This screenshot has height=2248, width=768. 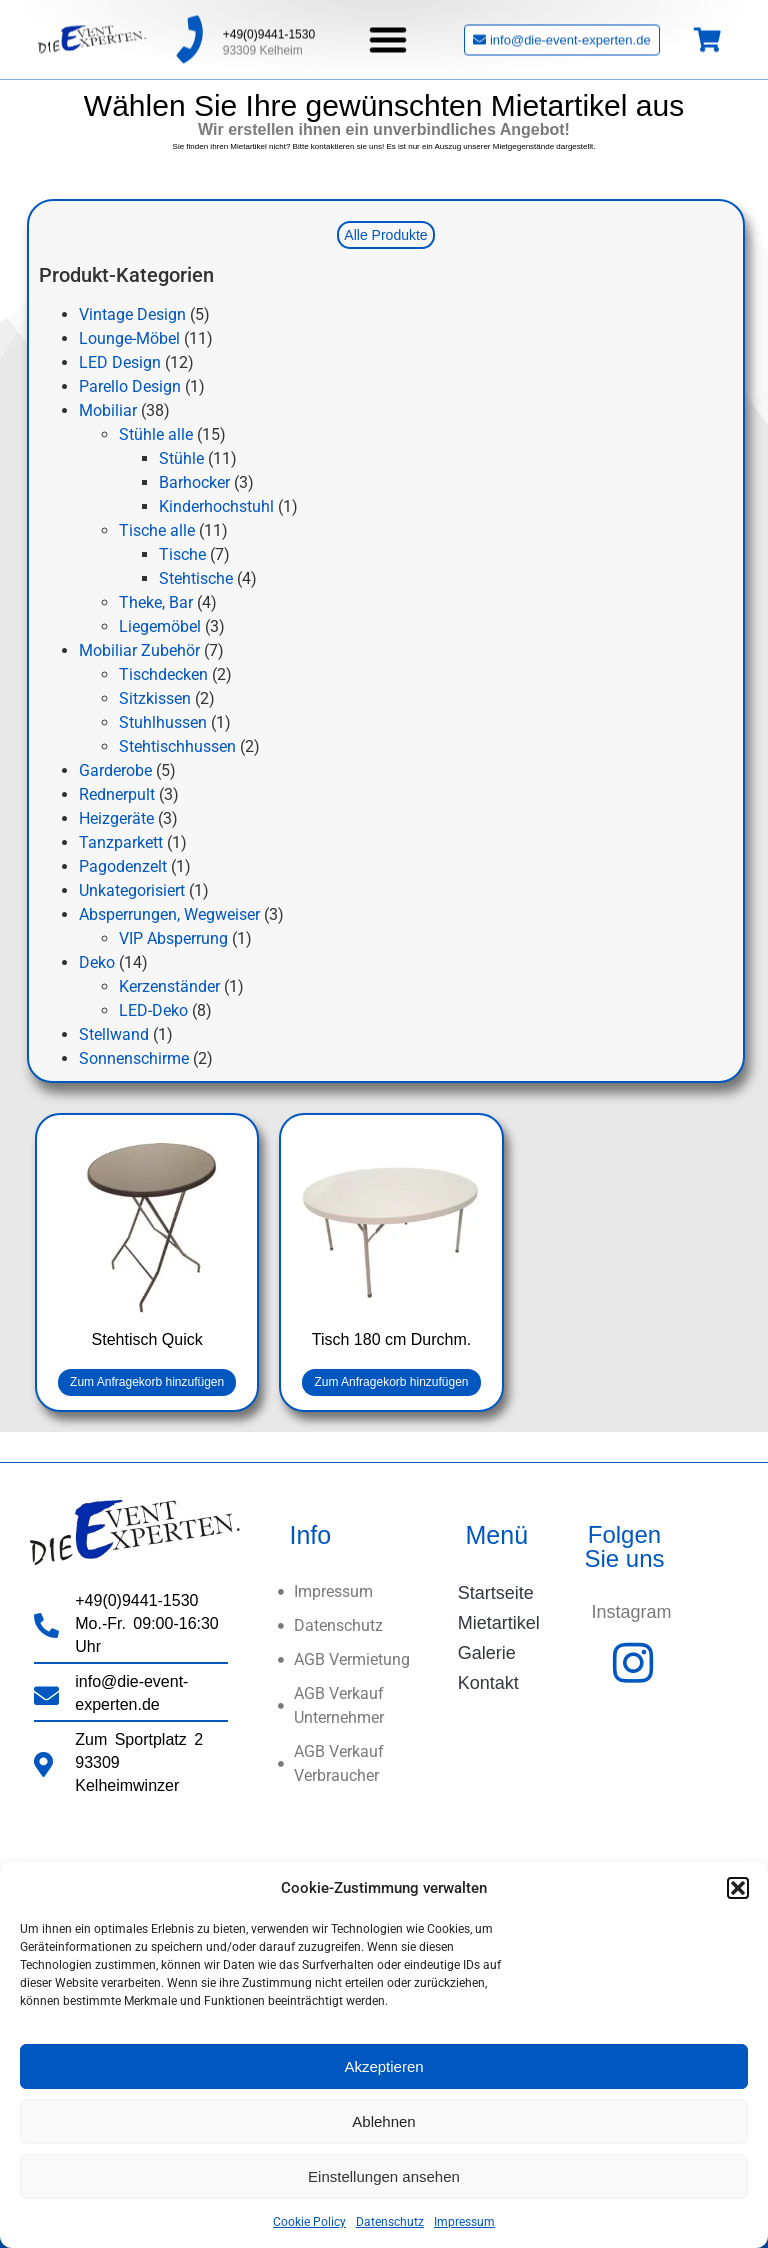 I want to click on Galerie, so click(x=487, y=1653).